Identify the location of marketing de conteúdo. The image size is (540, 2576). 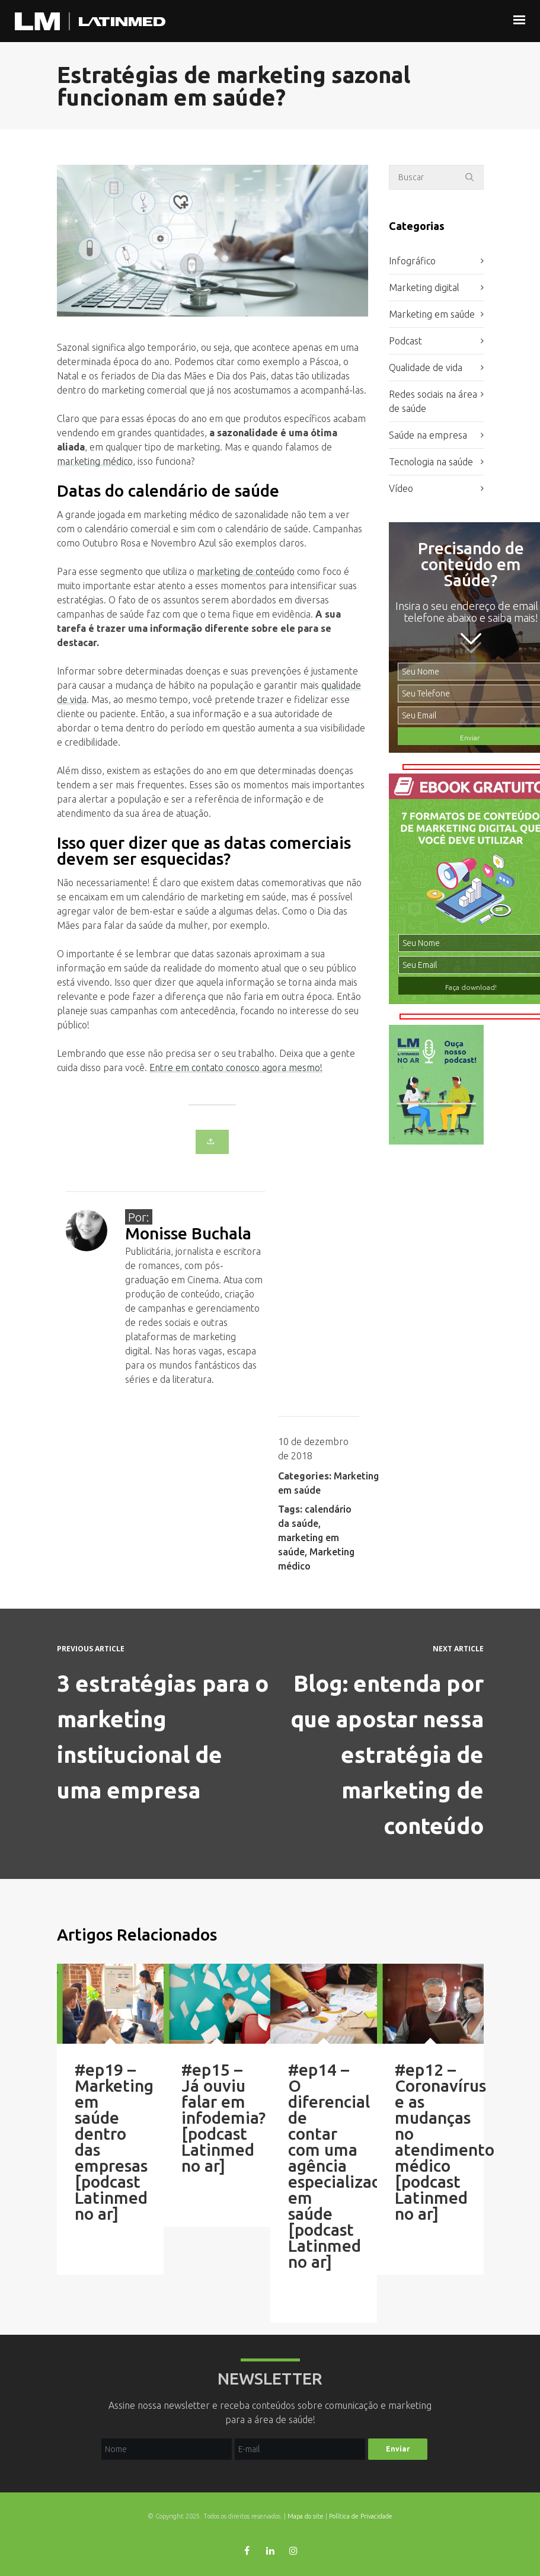
(246, 571).